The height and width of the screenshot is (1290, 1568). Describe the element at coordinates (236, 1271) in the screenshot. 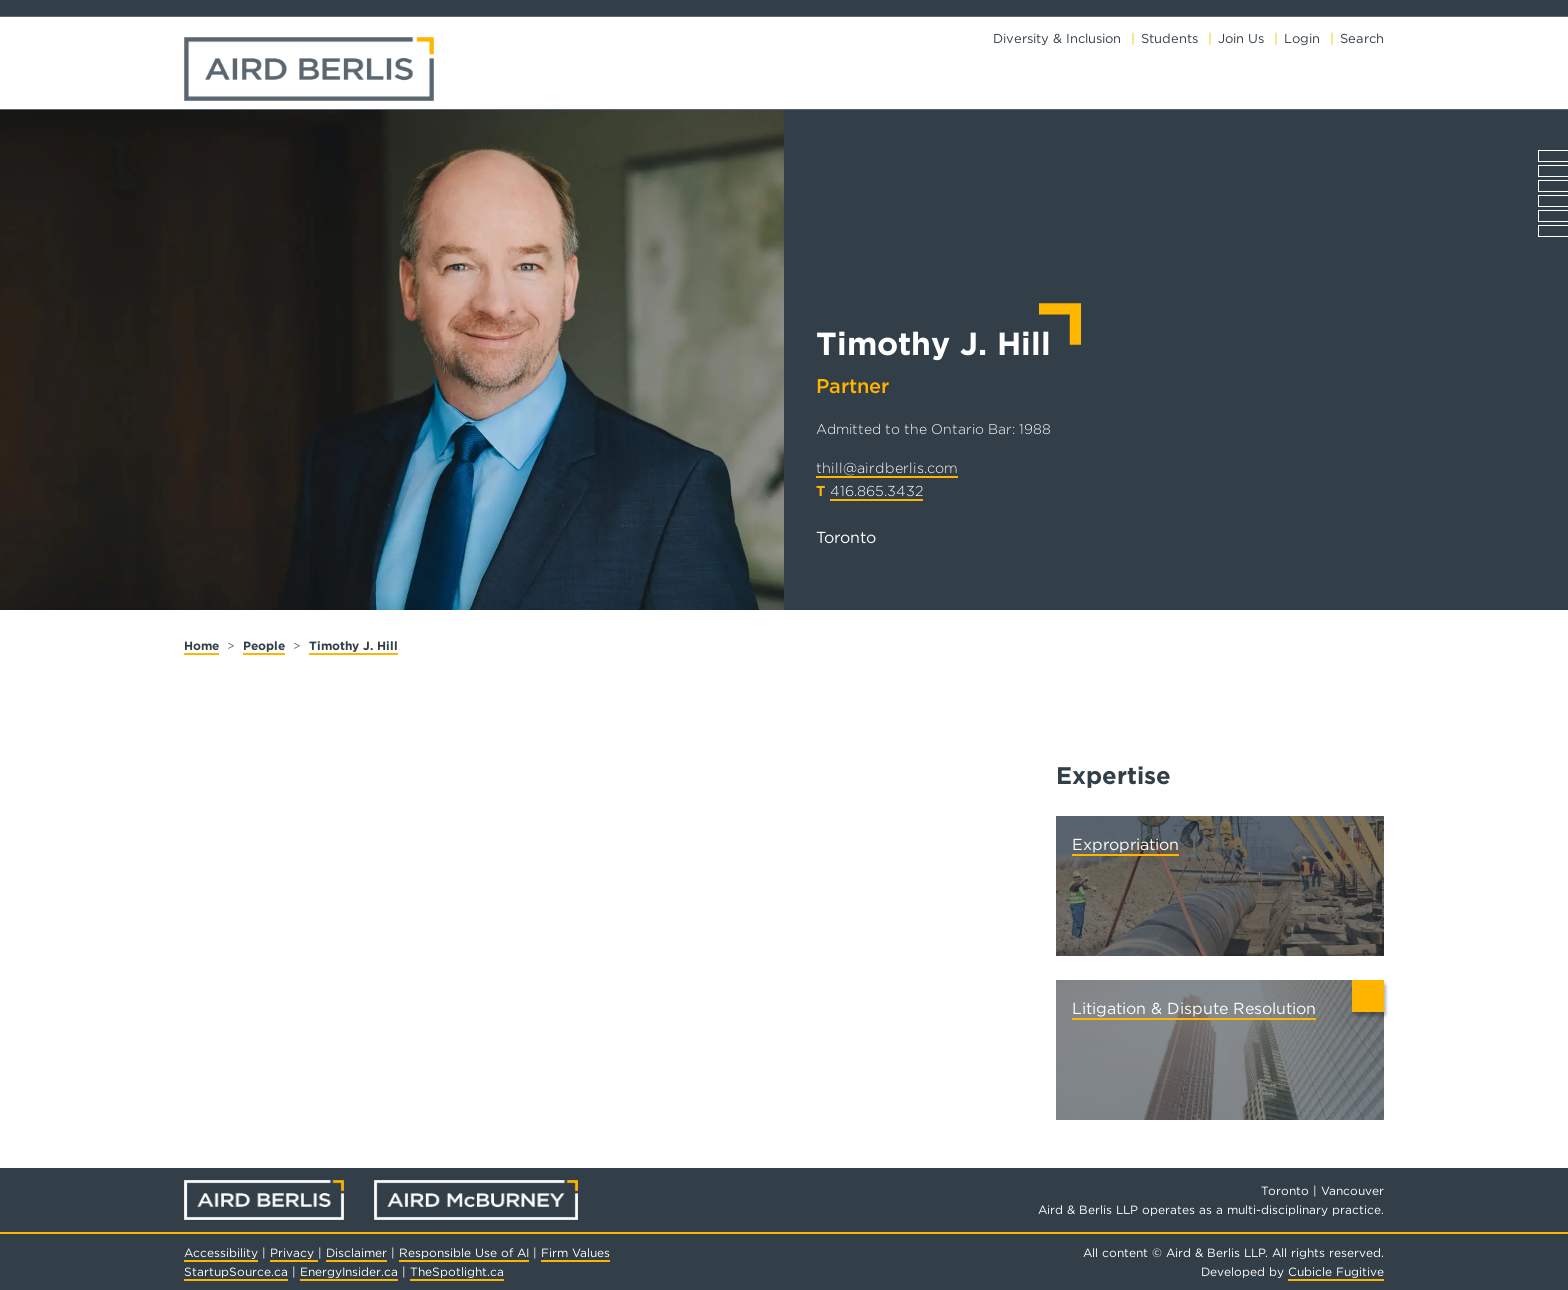

I see `StartupSource.ca` at that location.